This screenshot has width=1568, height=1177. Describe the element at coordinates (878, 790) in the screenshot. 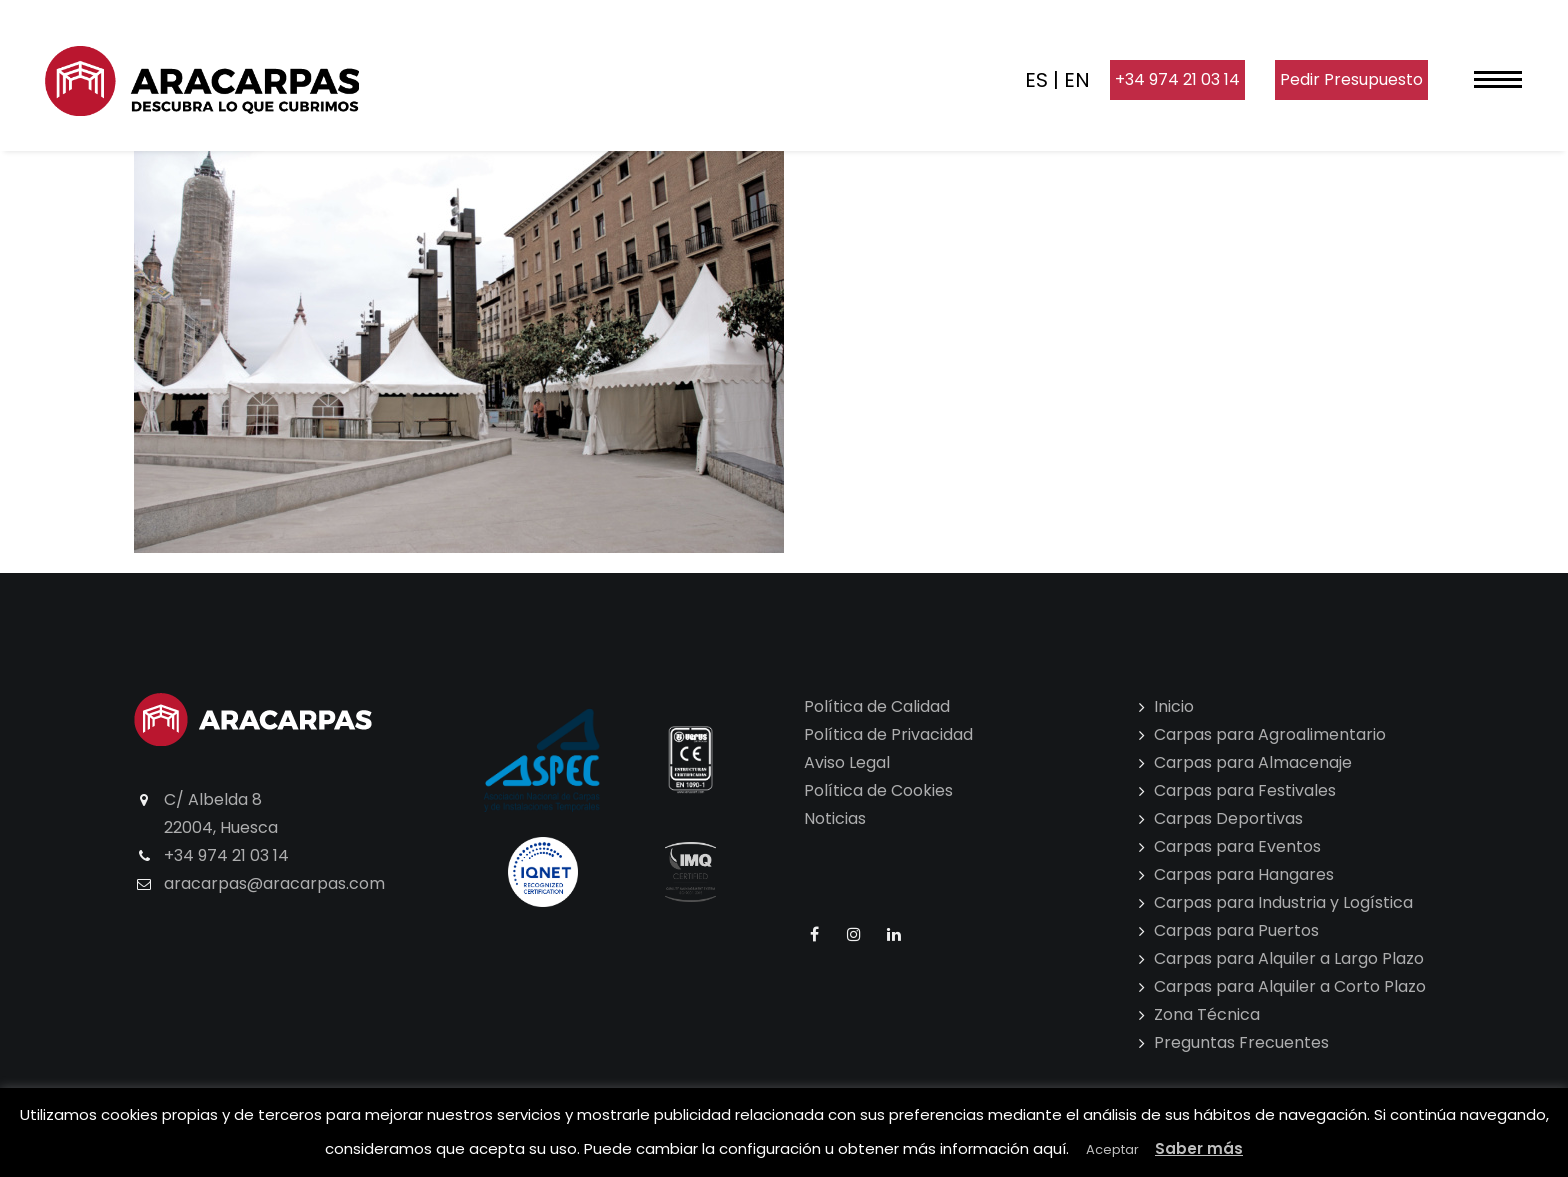

I see `Política de Cookies` at that location.